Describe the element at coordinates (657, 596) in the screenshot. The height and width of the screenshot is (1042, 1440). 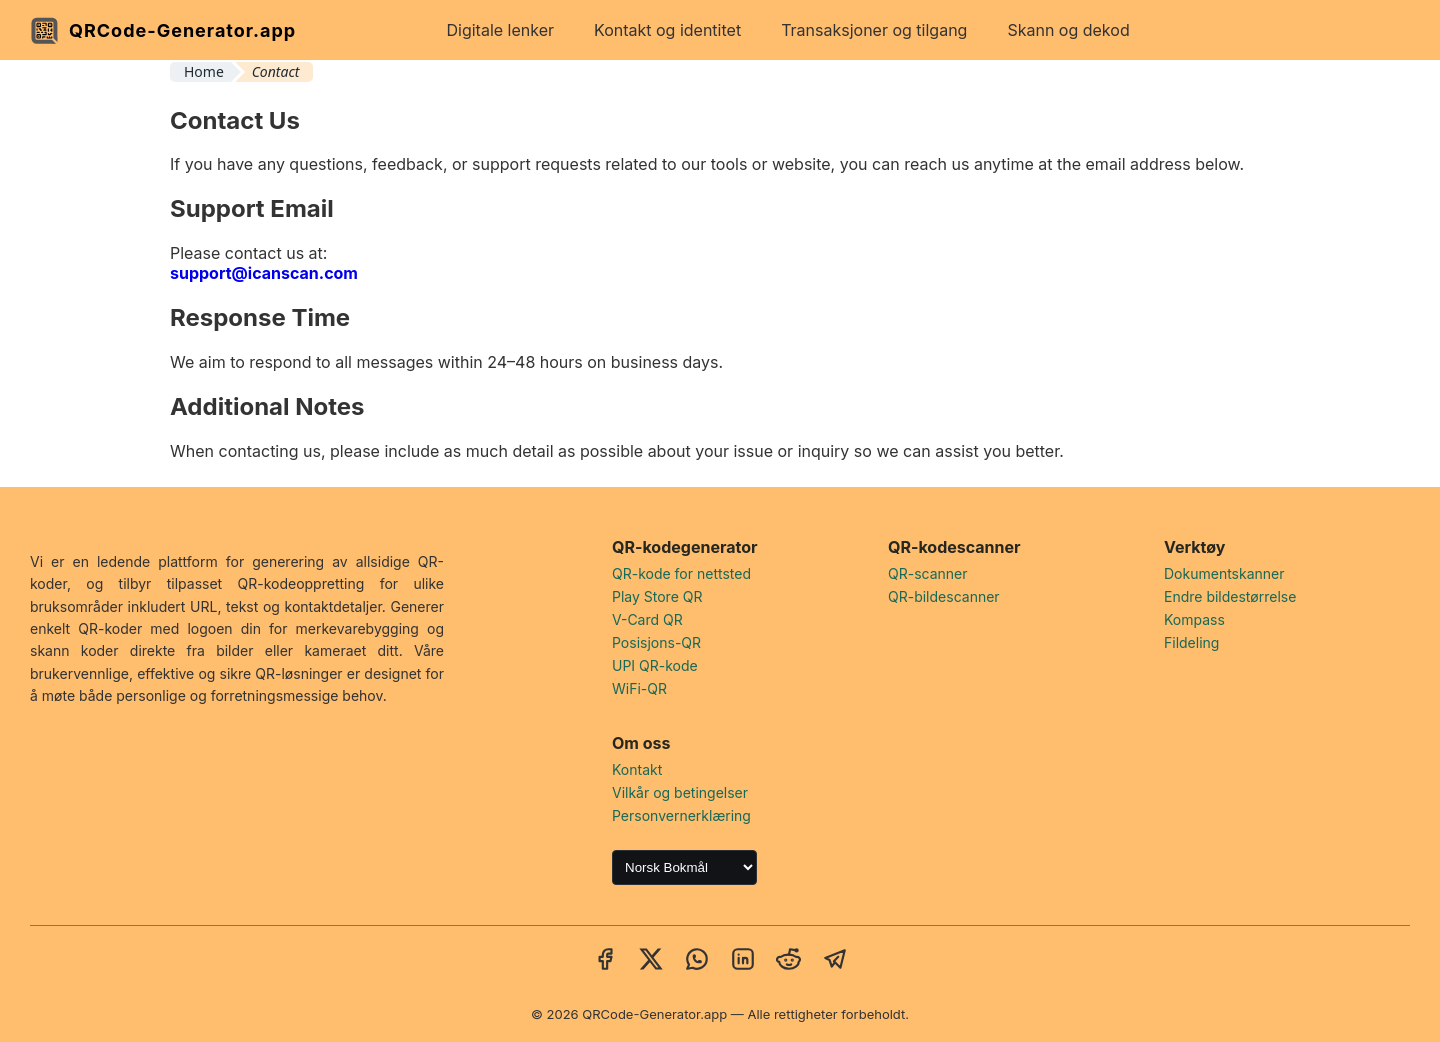
I see `Play Store QR` at that location.